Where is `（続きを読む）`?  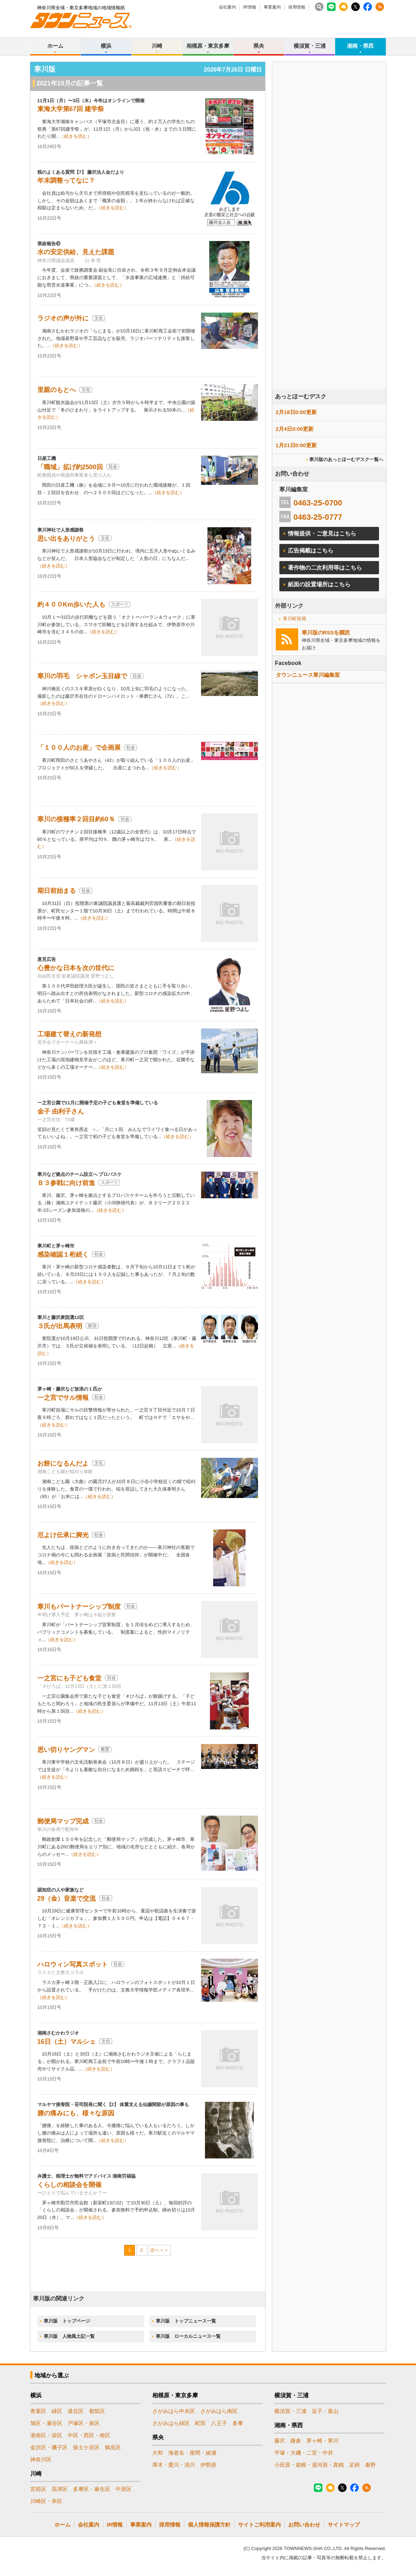 （続きを読む） is located at coordinates (75, 136).